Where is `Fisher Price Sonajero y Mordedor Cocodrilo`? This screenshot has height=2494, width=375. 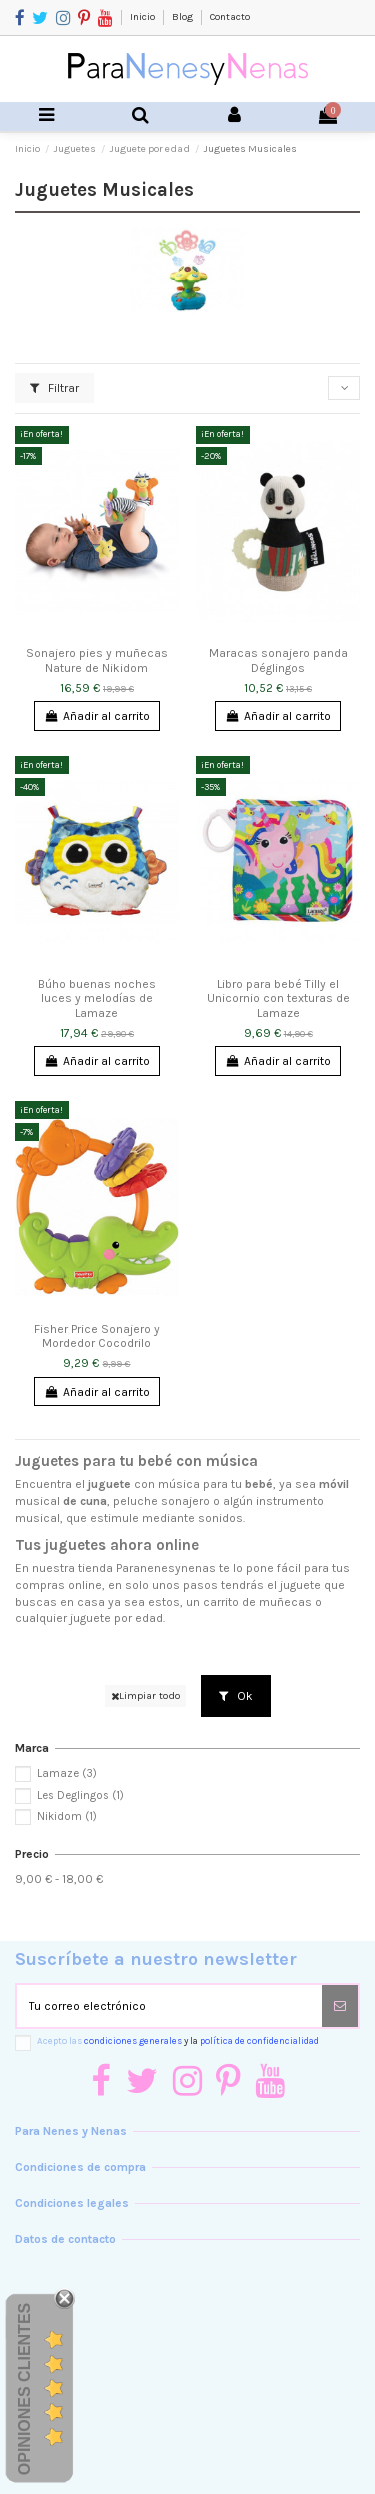
Fisher Price Sonajero y Mordedor Cocodrilo is located at coordinates (97, 1336).